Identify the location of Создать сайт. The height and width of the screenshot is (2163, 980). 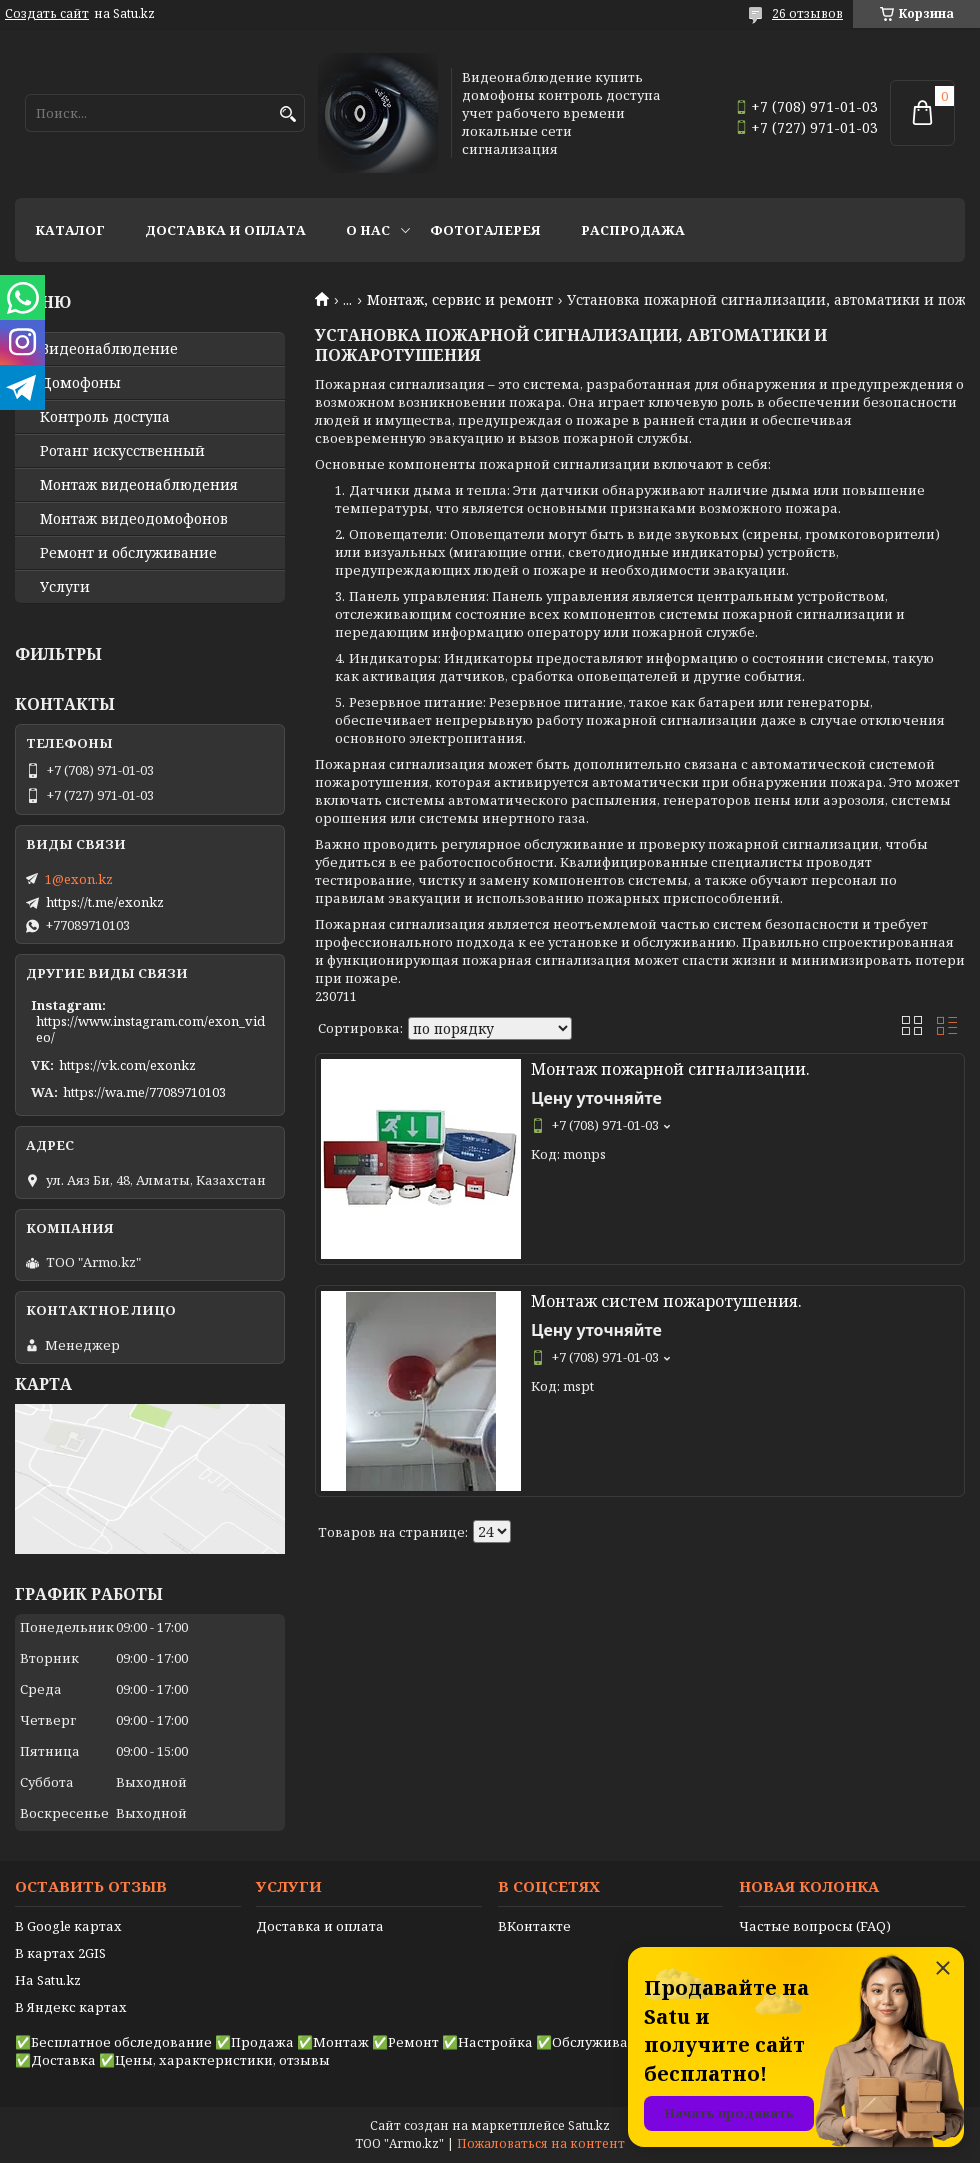
(47, 14).